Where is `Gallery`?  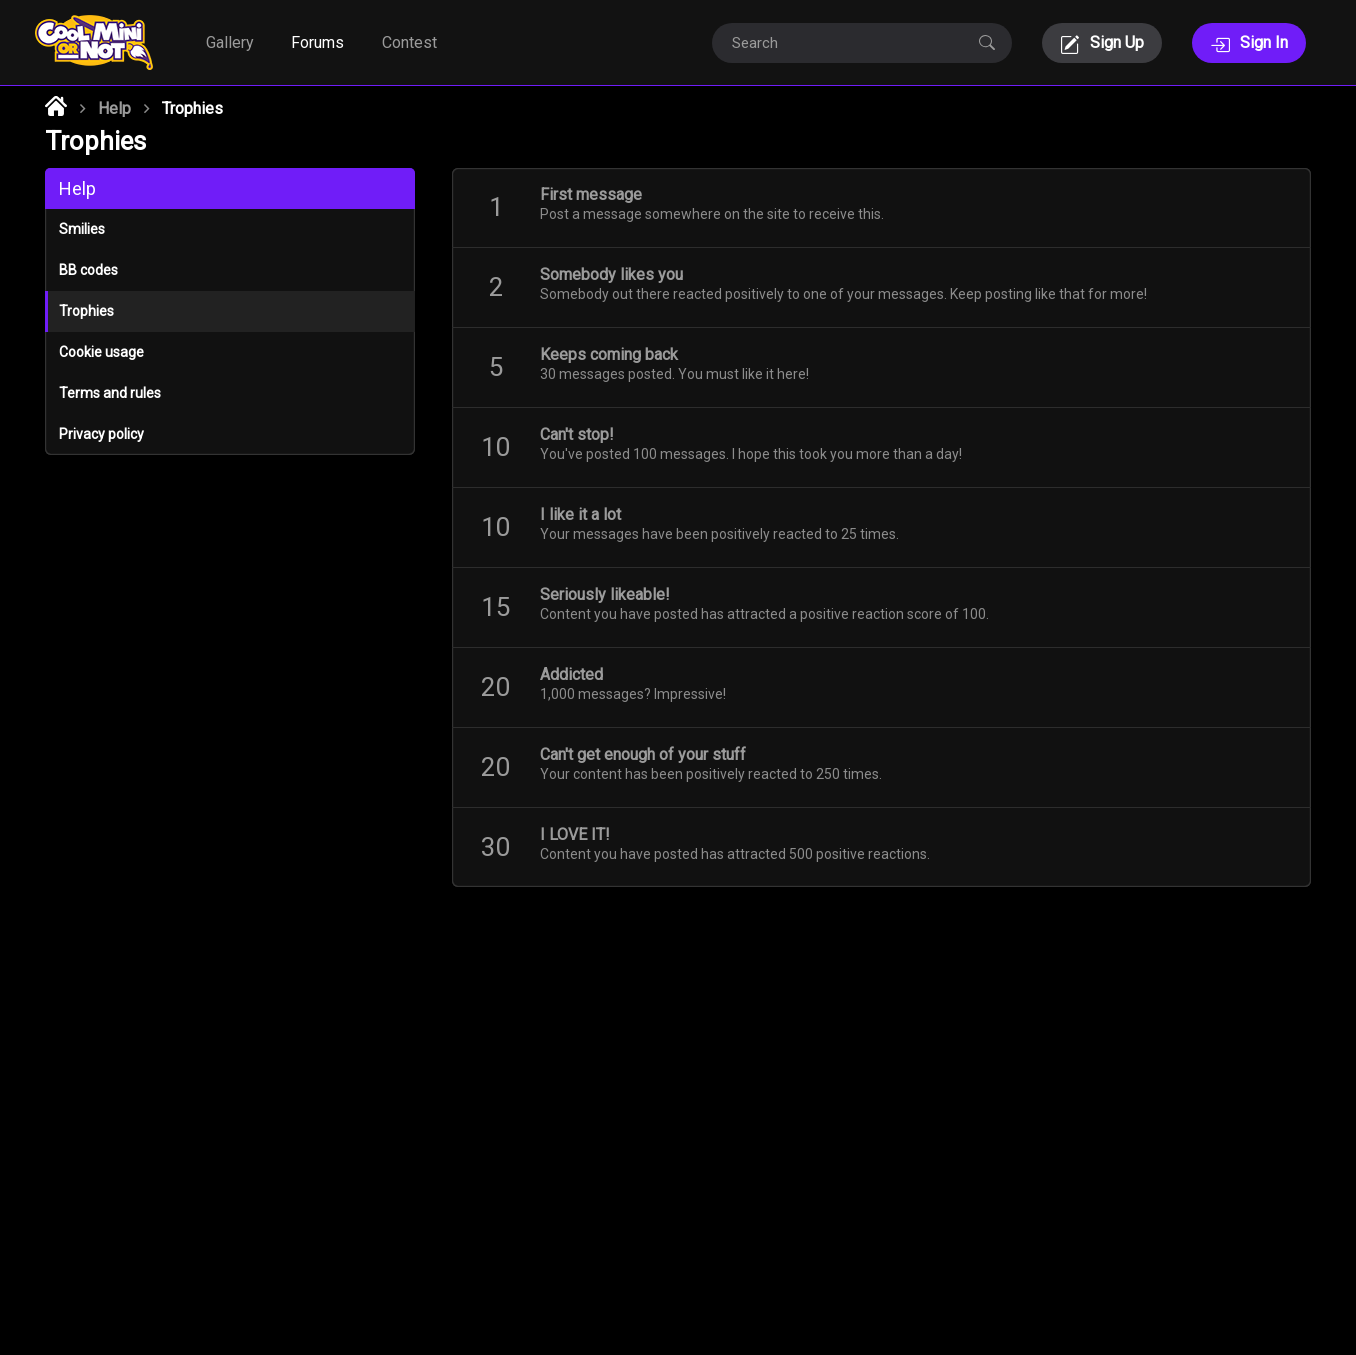
Gallery is located at coordinates (230, 42).